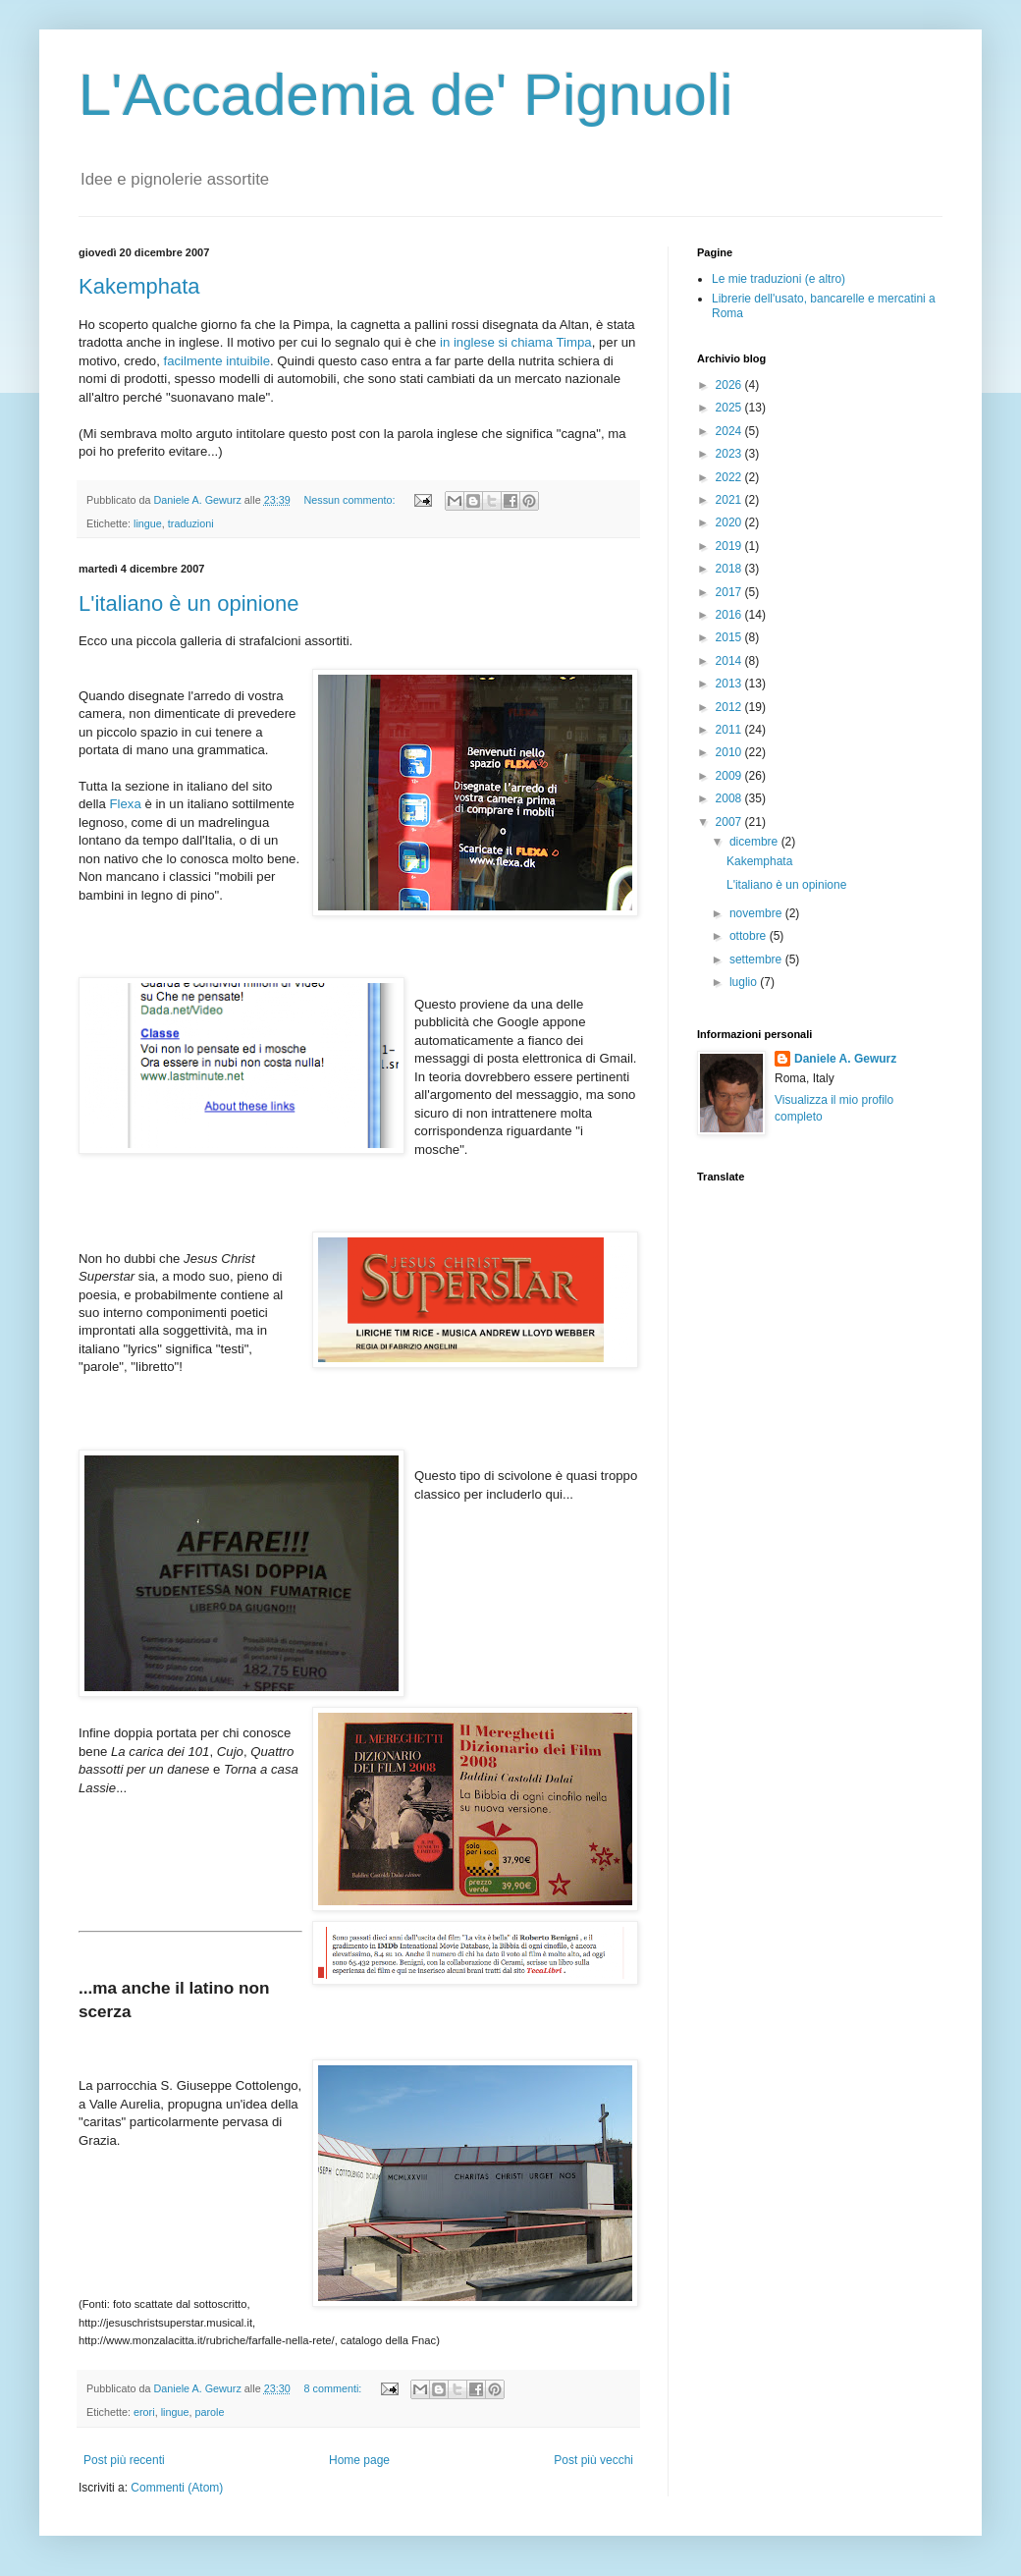  What do you see at coordinates (209, 2412) in the screenshot?
I see `parole` at bounding box center [209, 2412].